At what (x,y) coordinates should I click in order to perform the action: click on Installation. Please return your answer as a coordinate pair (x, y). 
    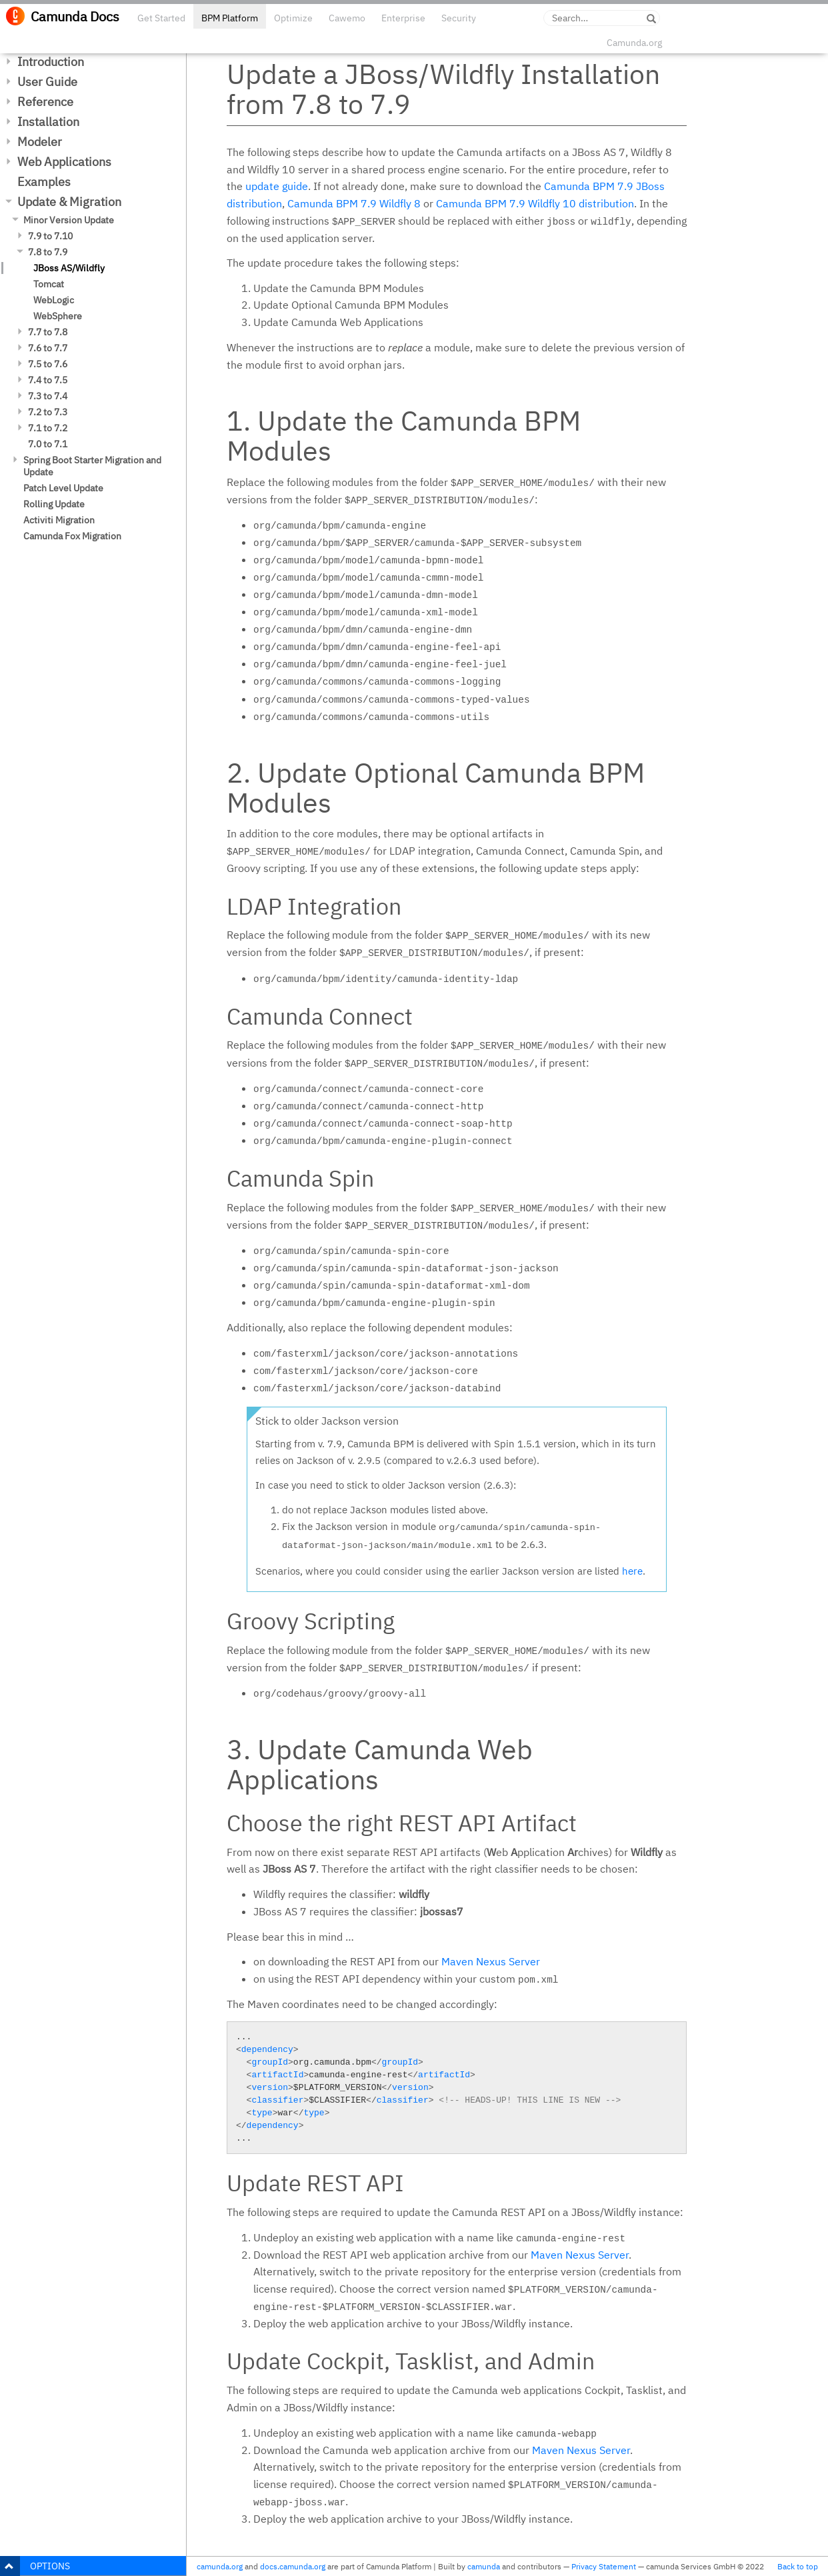
    Looking at the image, I should click on (48, 121).